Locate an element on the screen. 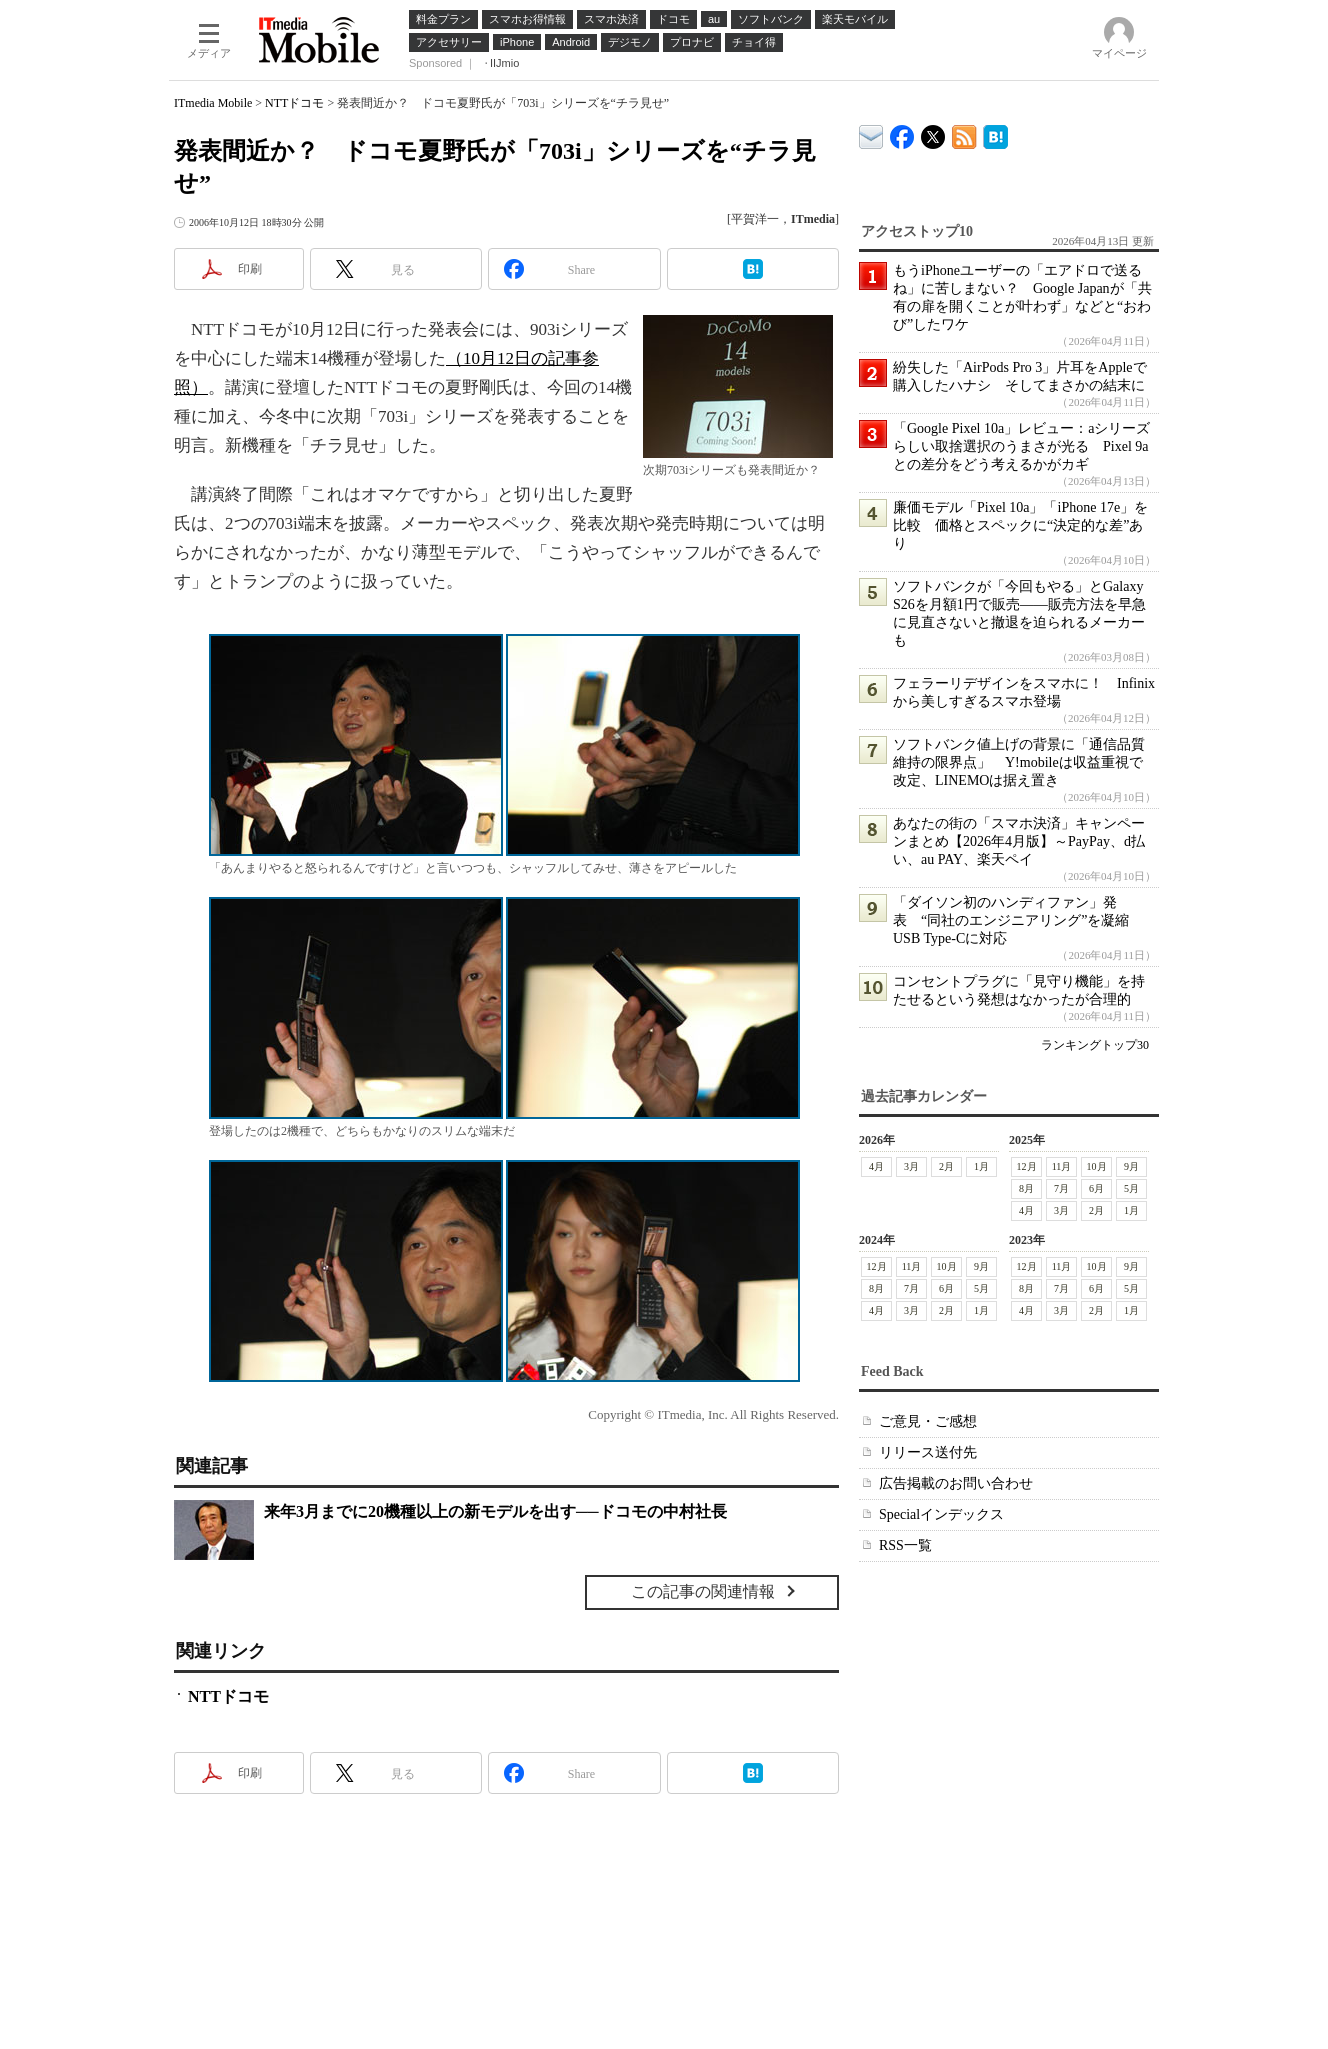 This screenshot has width=1328, height=2049. 12月 is located at coordinates (1027, 1166).